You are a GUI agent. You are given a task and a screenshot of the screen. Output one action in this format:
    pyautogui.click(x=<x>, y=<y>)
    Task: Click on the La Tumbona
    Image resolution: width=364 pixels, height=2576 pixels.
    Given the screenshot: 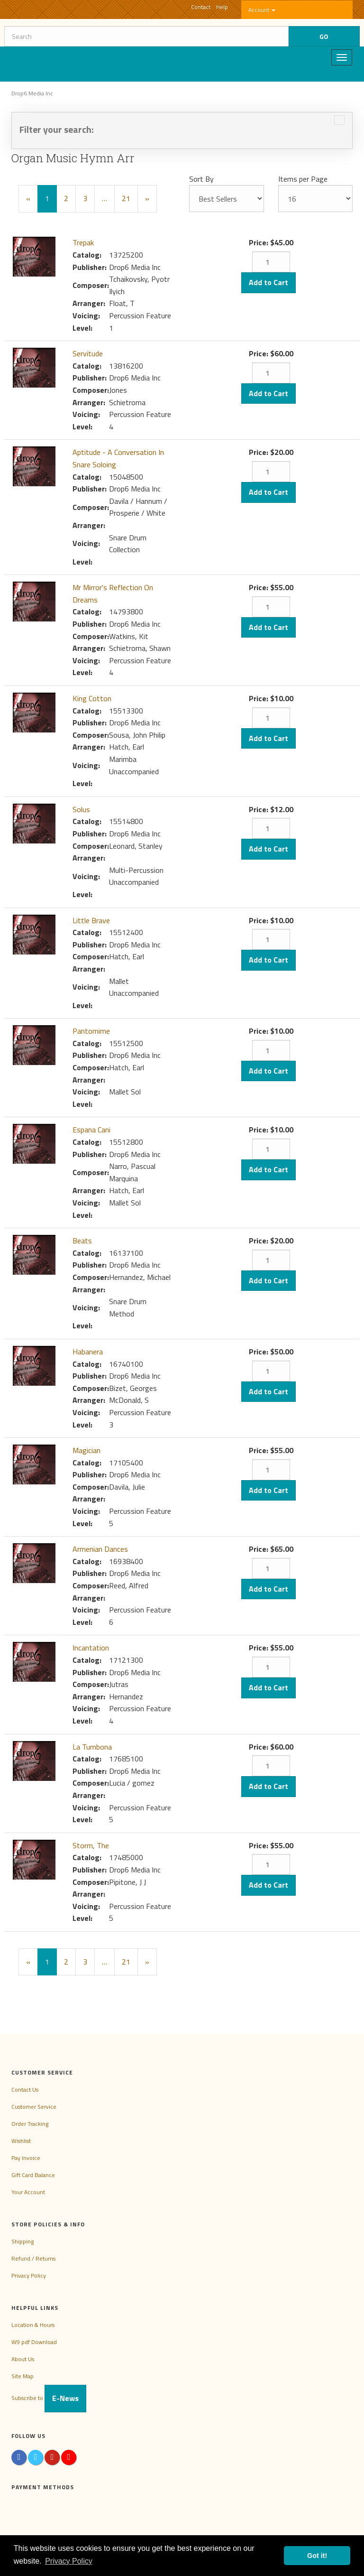 What is the action you would take?
    pyautogui.click(x=92, y=1746)
    